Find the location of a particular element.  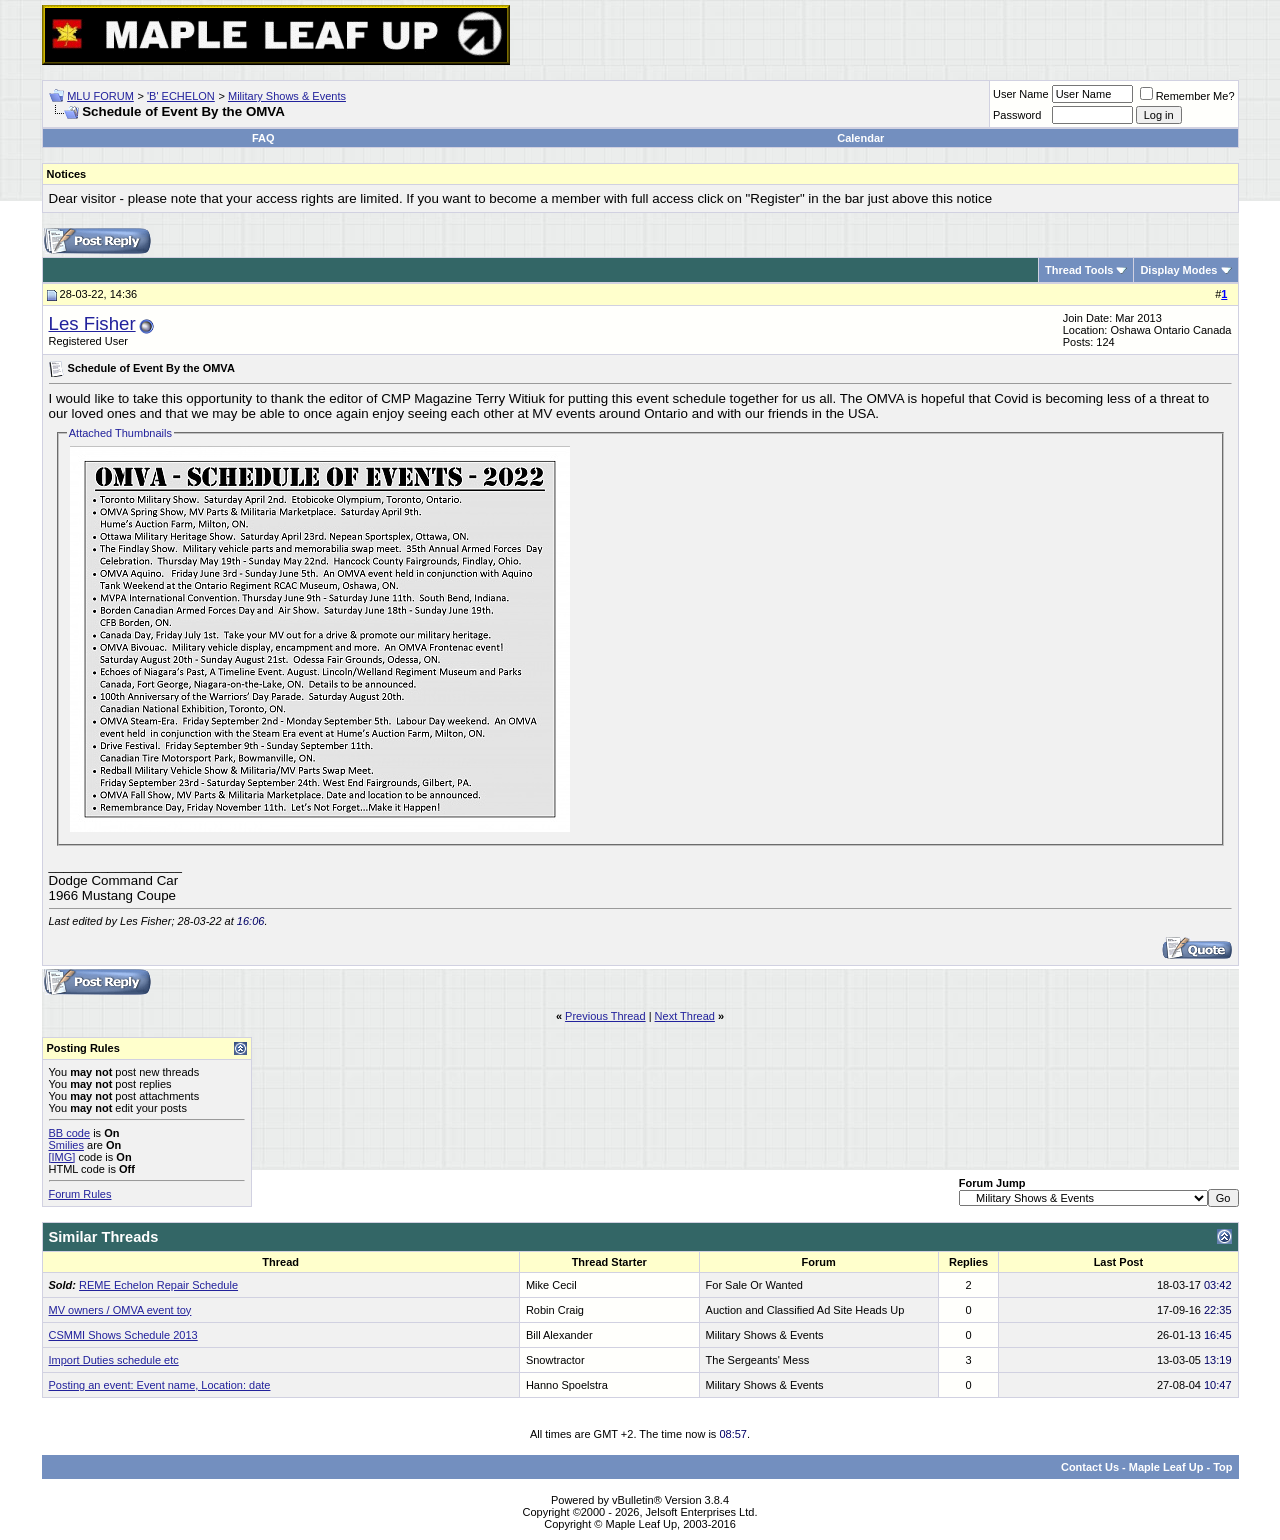

MLU FORUM is located at coordinates (100, 96).